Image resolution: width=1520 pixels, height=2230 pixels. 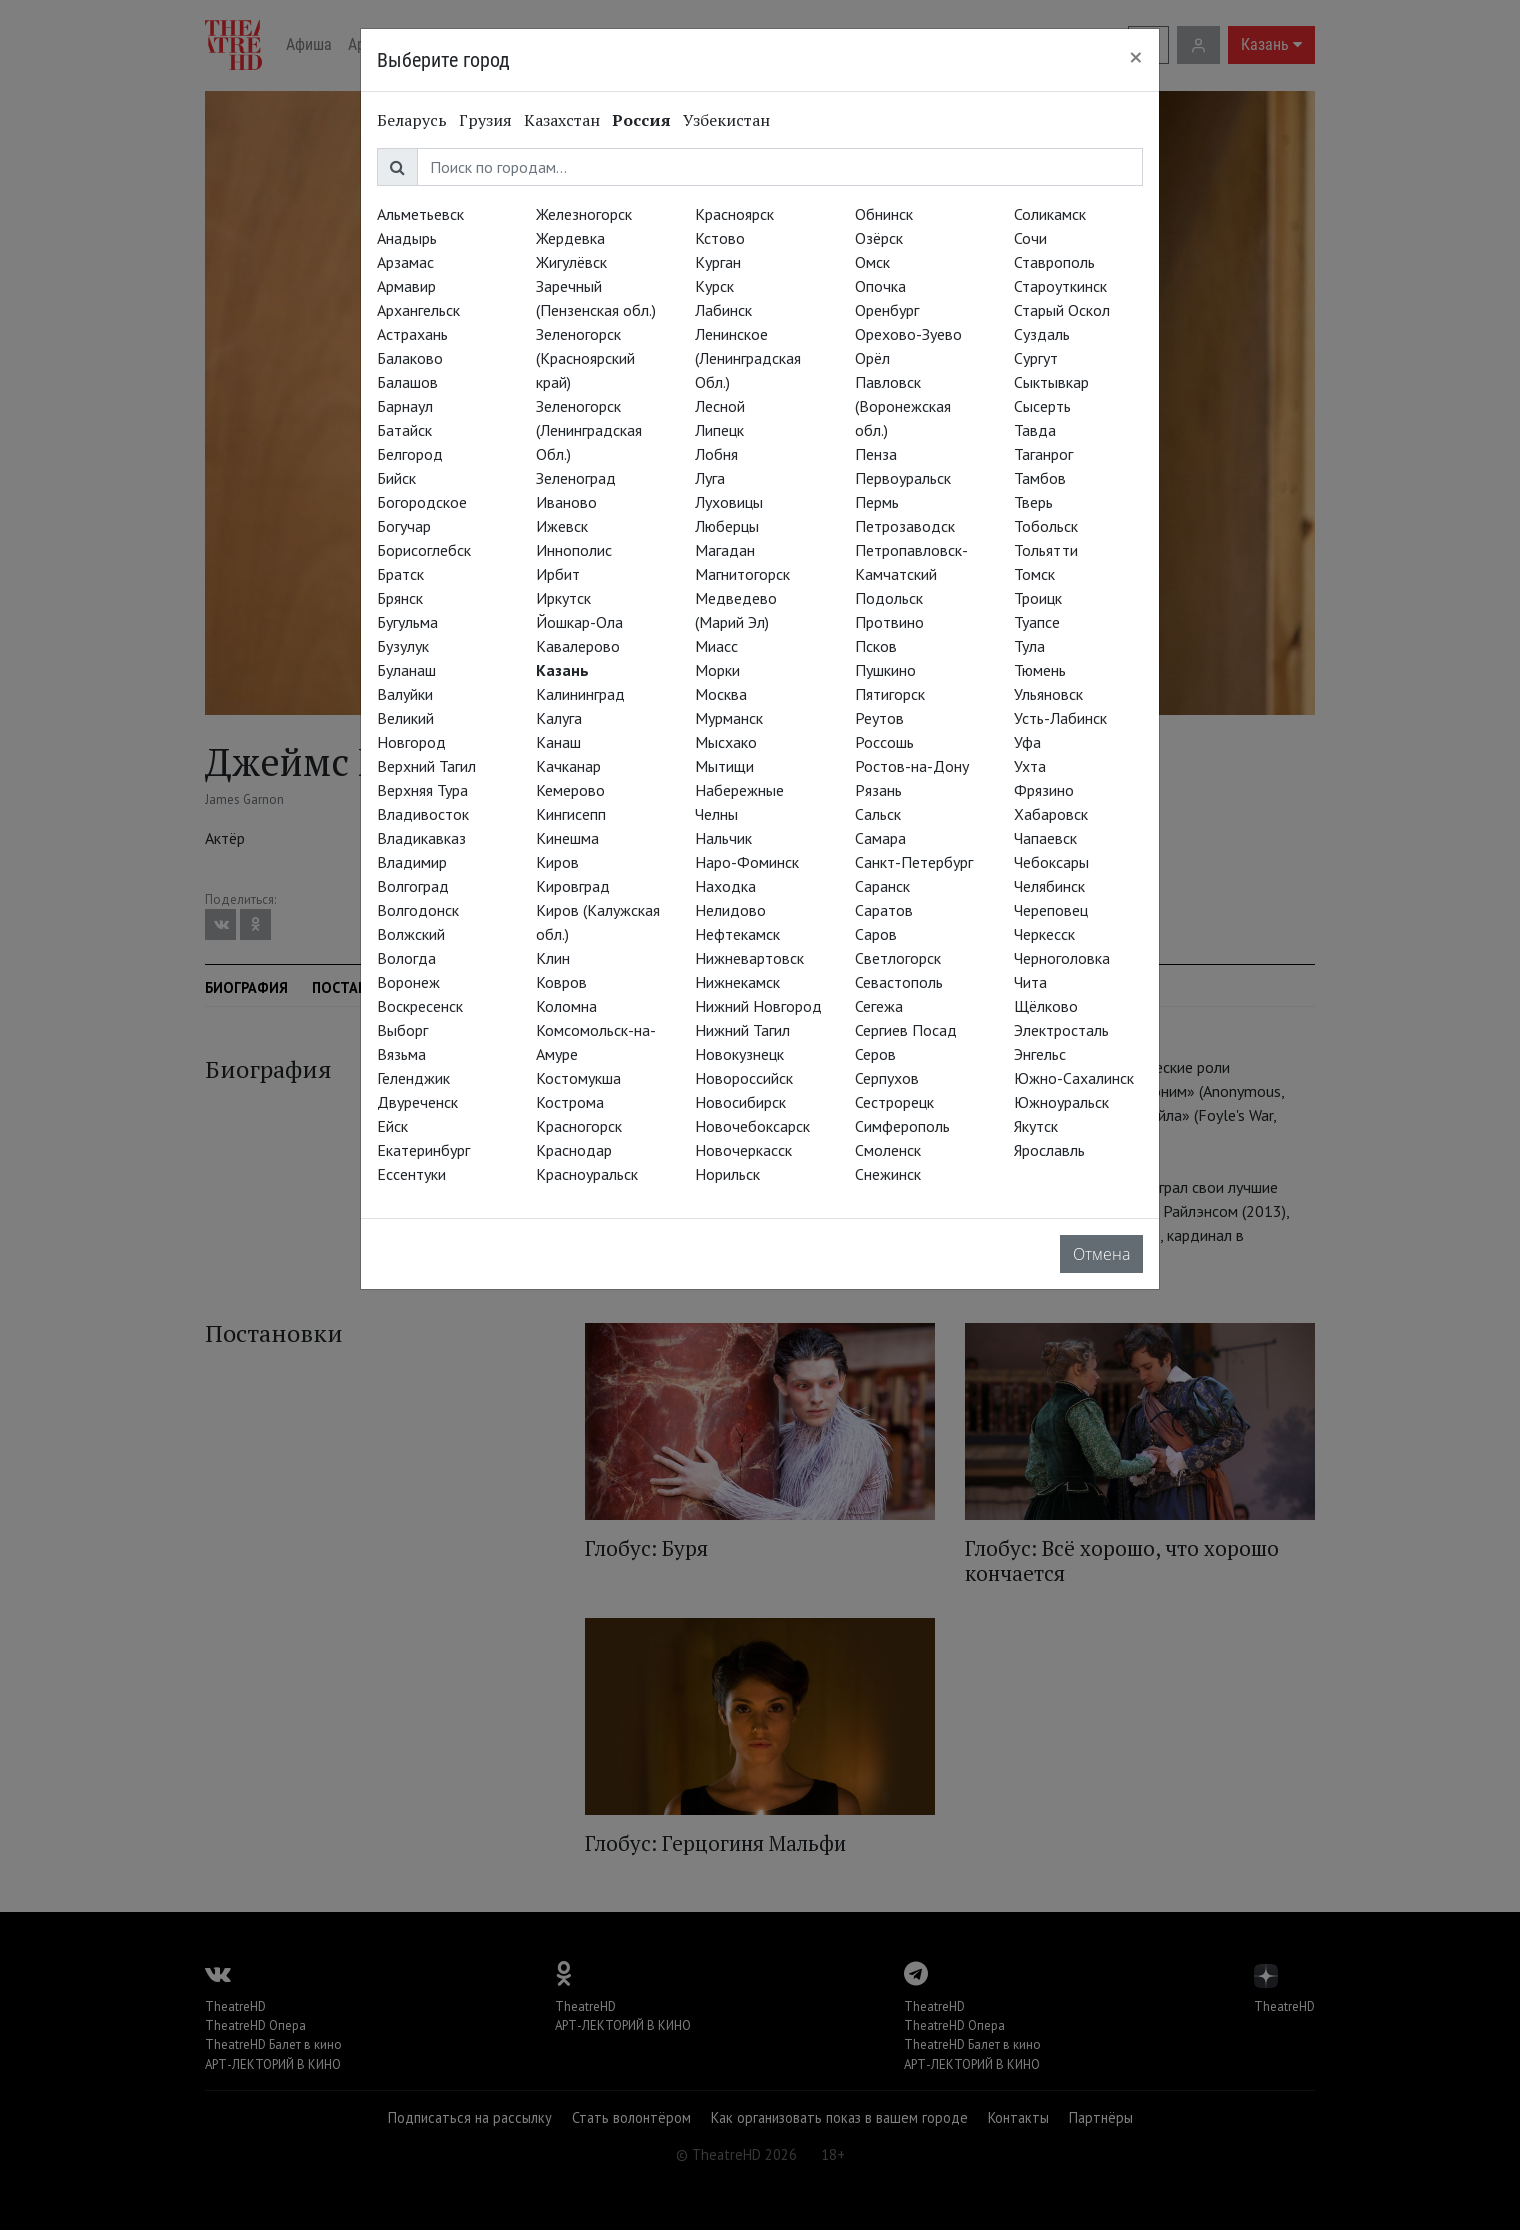 I want to click on Иркутск, so click(x=563, y=598).